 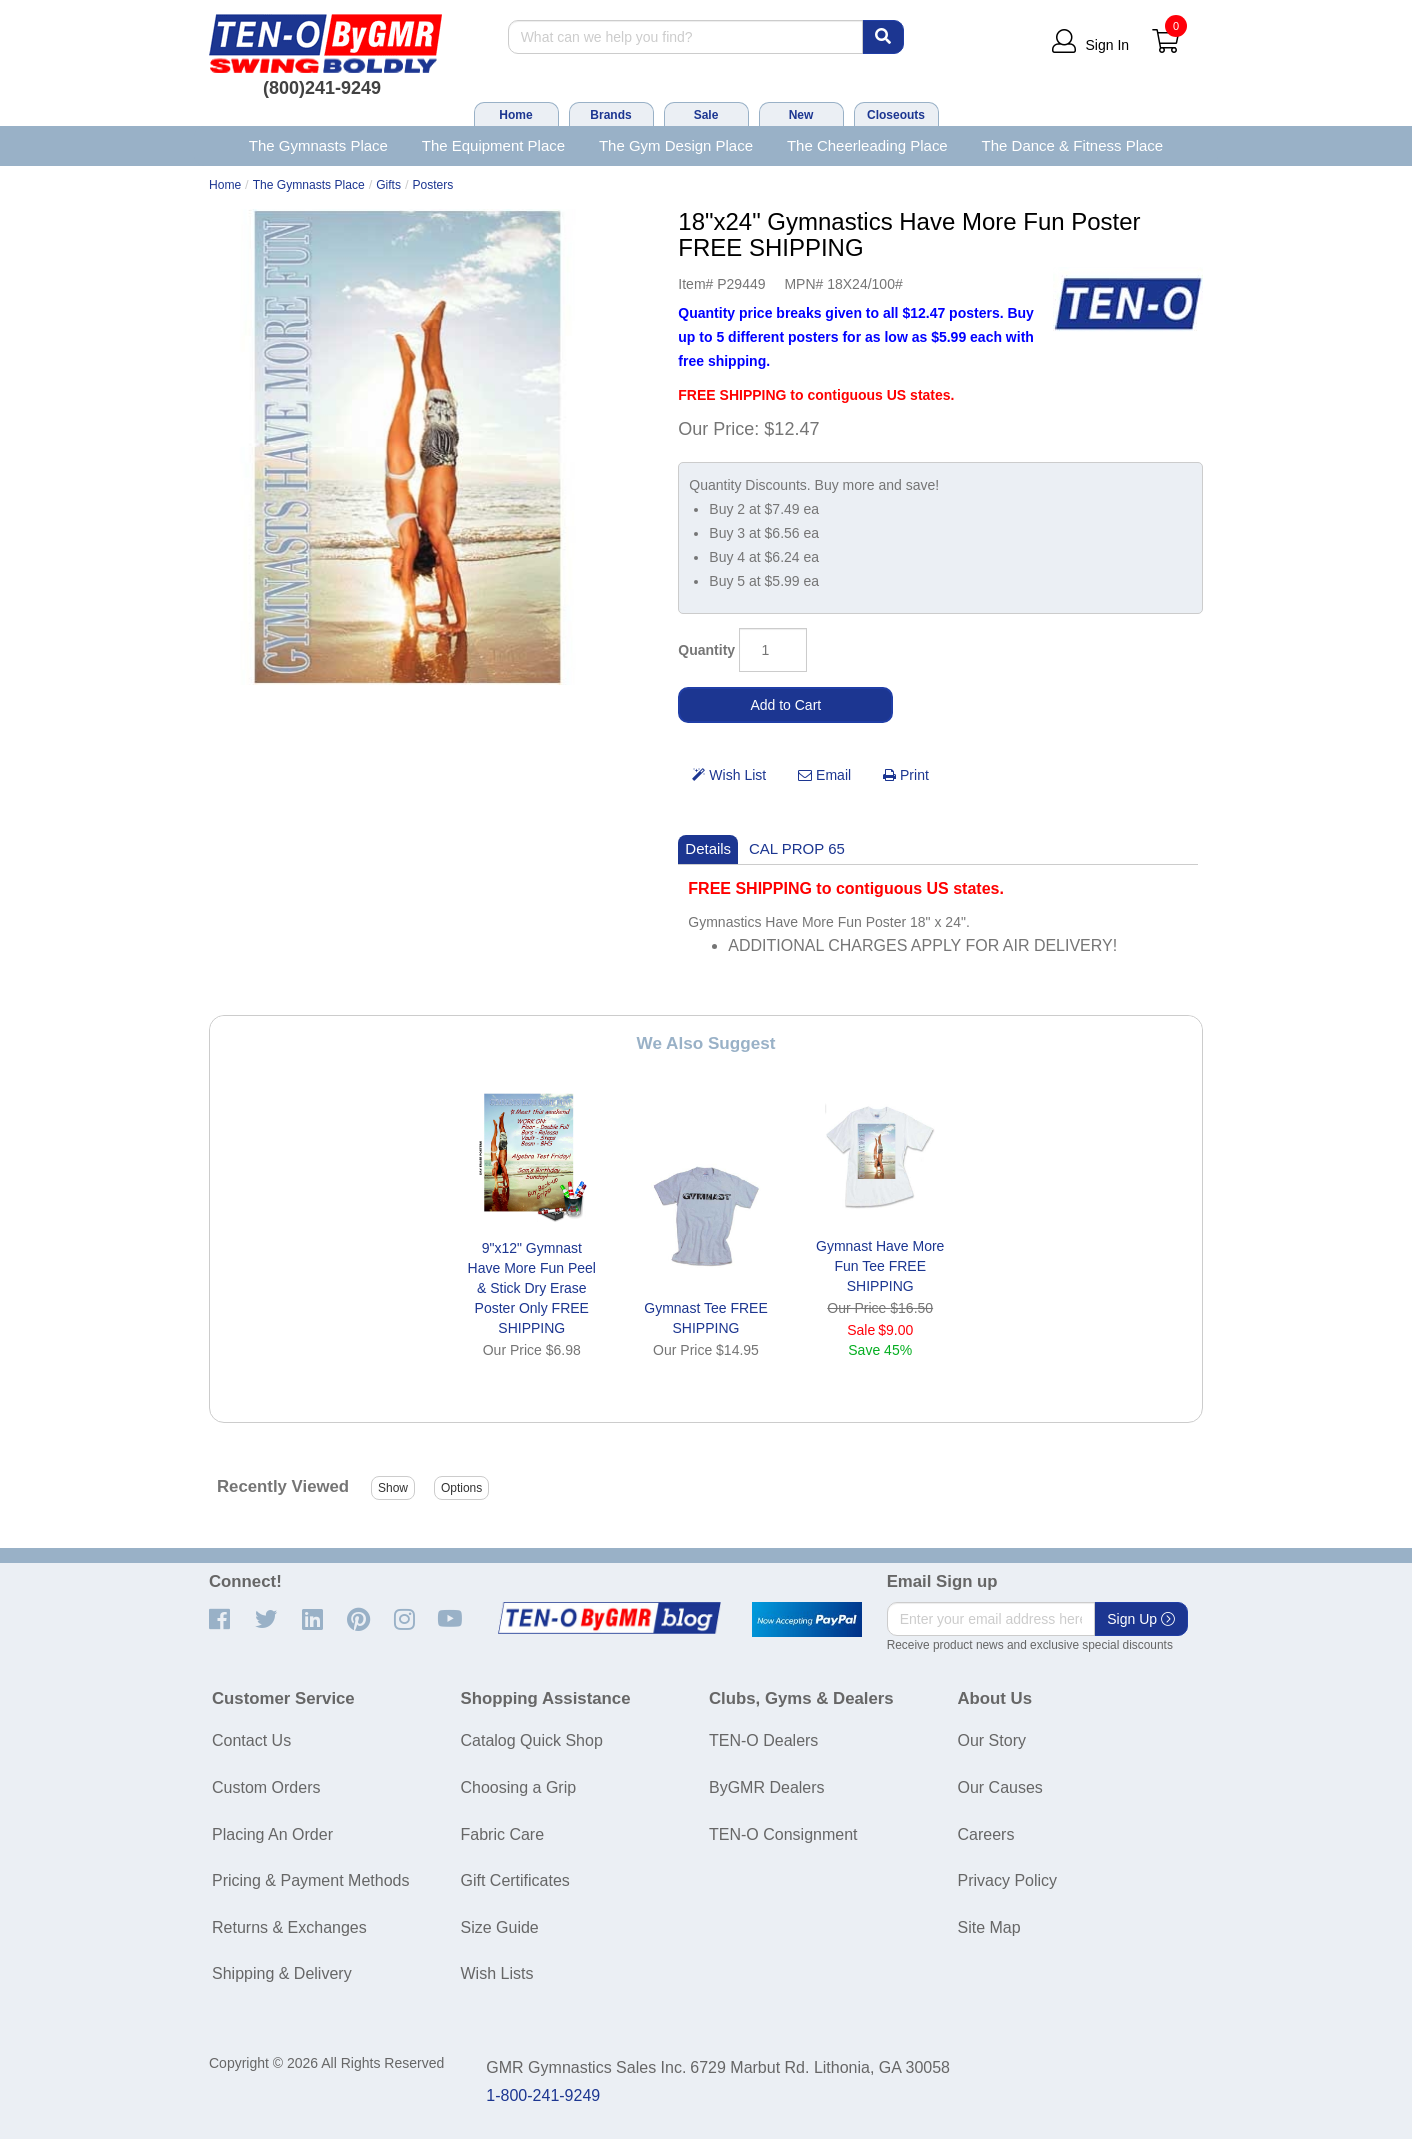 I want to click on Size Guide, so click(x=500, y=1927).